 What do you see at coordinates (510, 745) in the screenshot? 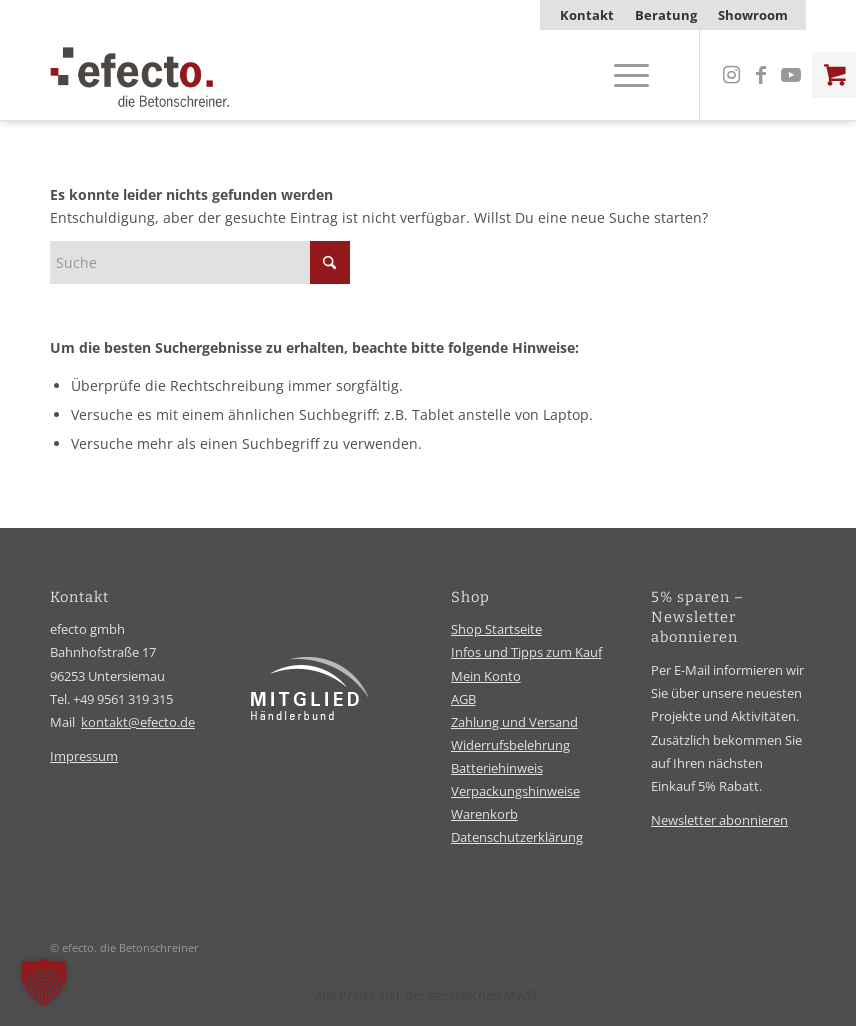
I see `Widerrufsbelehrung` at bounding box center [510, 745].